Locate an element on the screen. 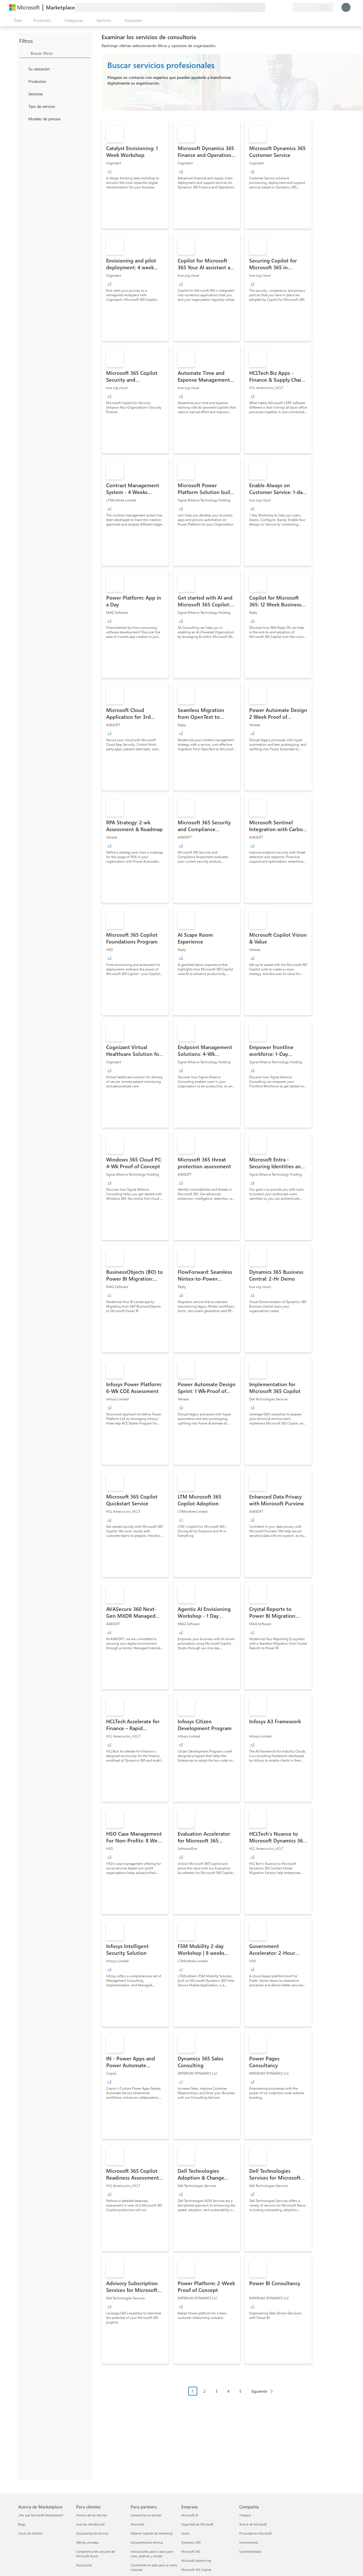 Image resolution: width=363 pixels, height=2576 pixels. Siguiente [Next Page] is located at coordinates (259, 2391).